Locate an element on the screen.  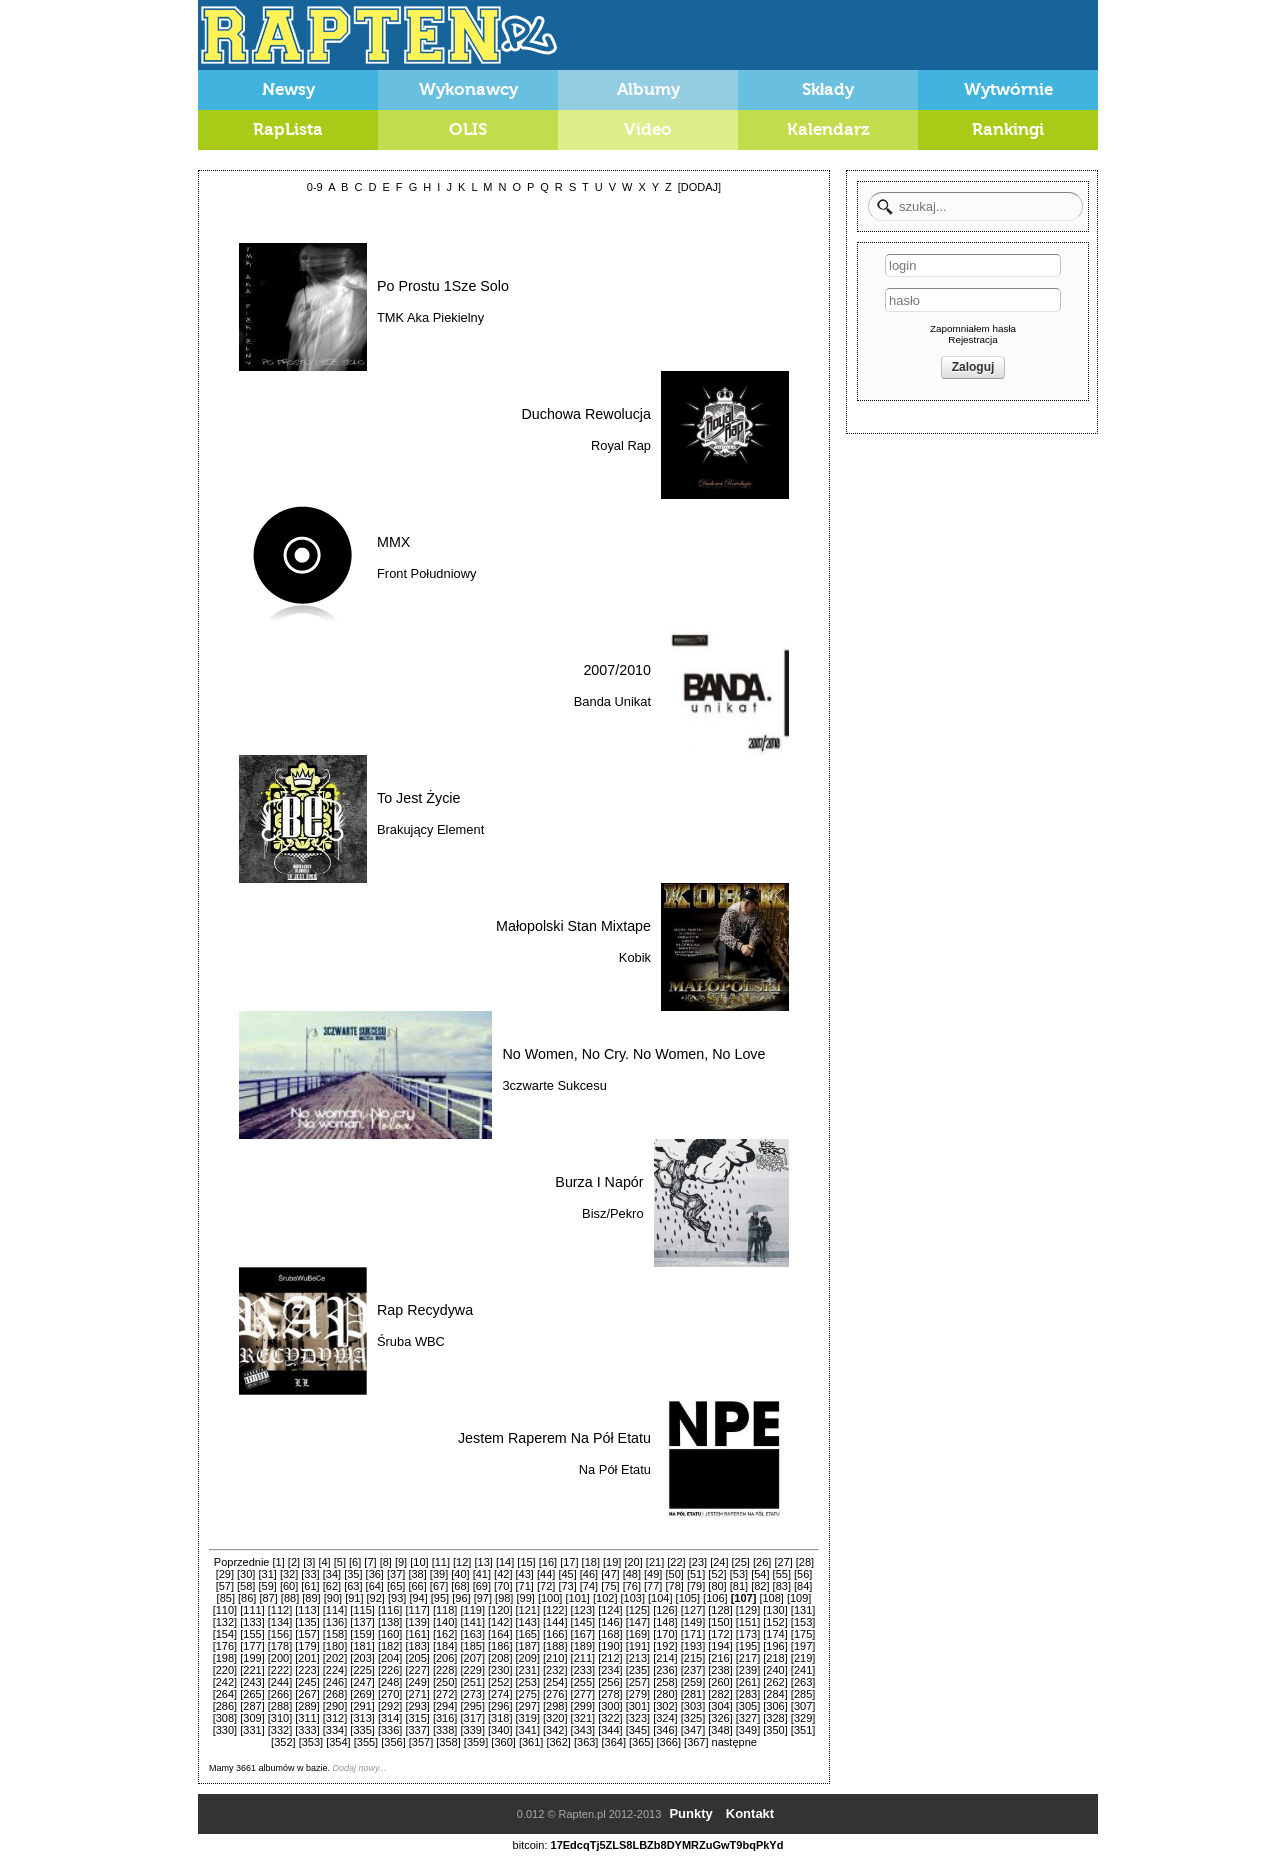
[249] is located at coordinates (417, 1682).